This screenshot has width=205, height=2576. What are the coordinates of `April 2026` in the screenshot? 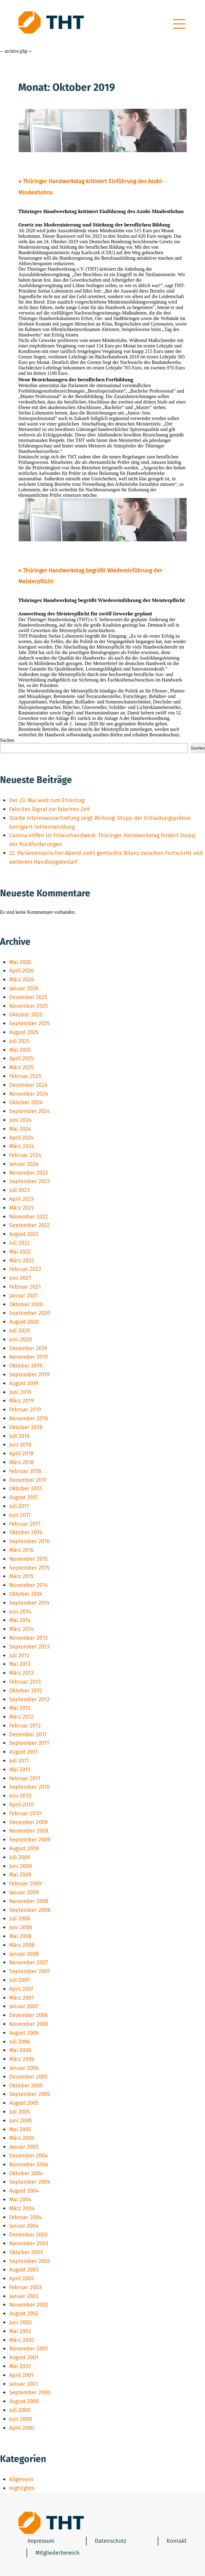 It's located at (21, 970).